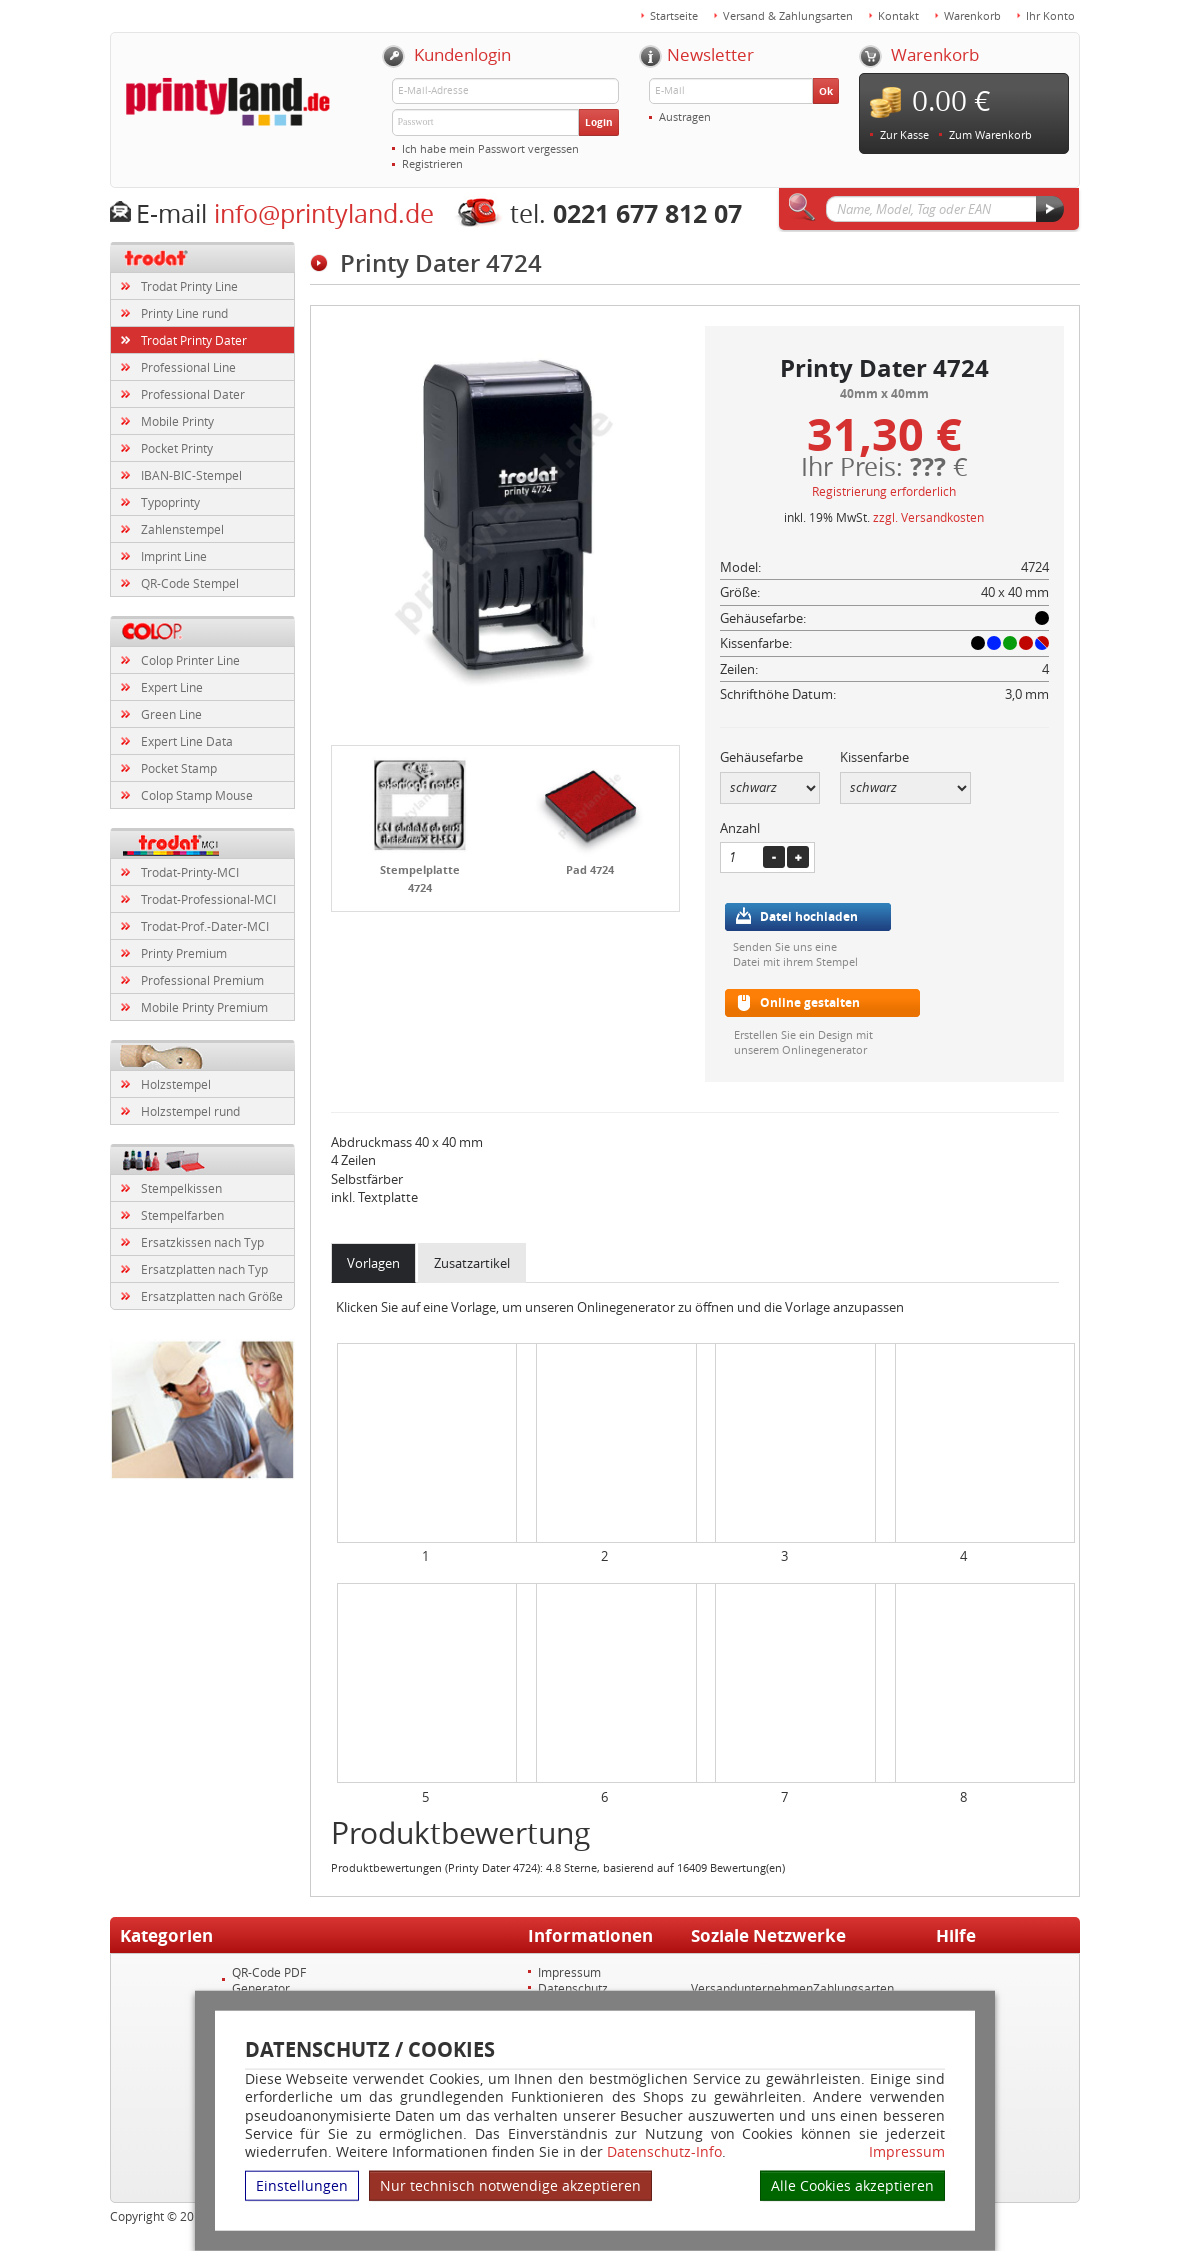 This screenshot has width=1189, height=2251. I want to click on QR-Code PDF Generator, so click(269, 1980).